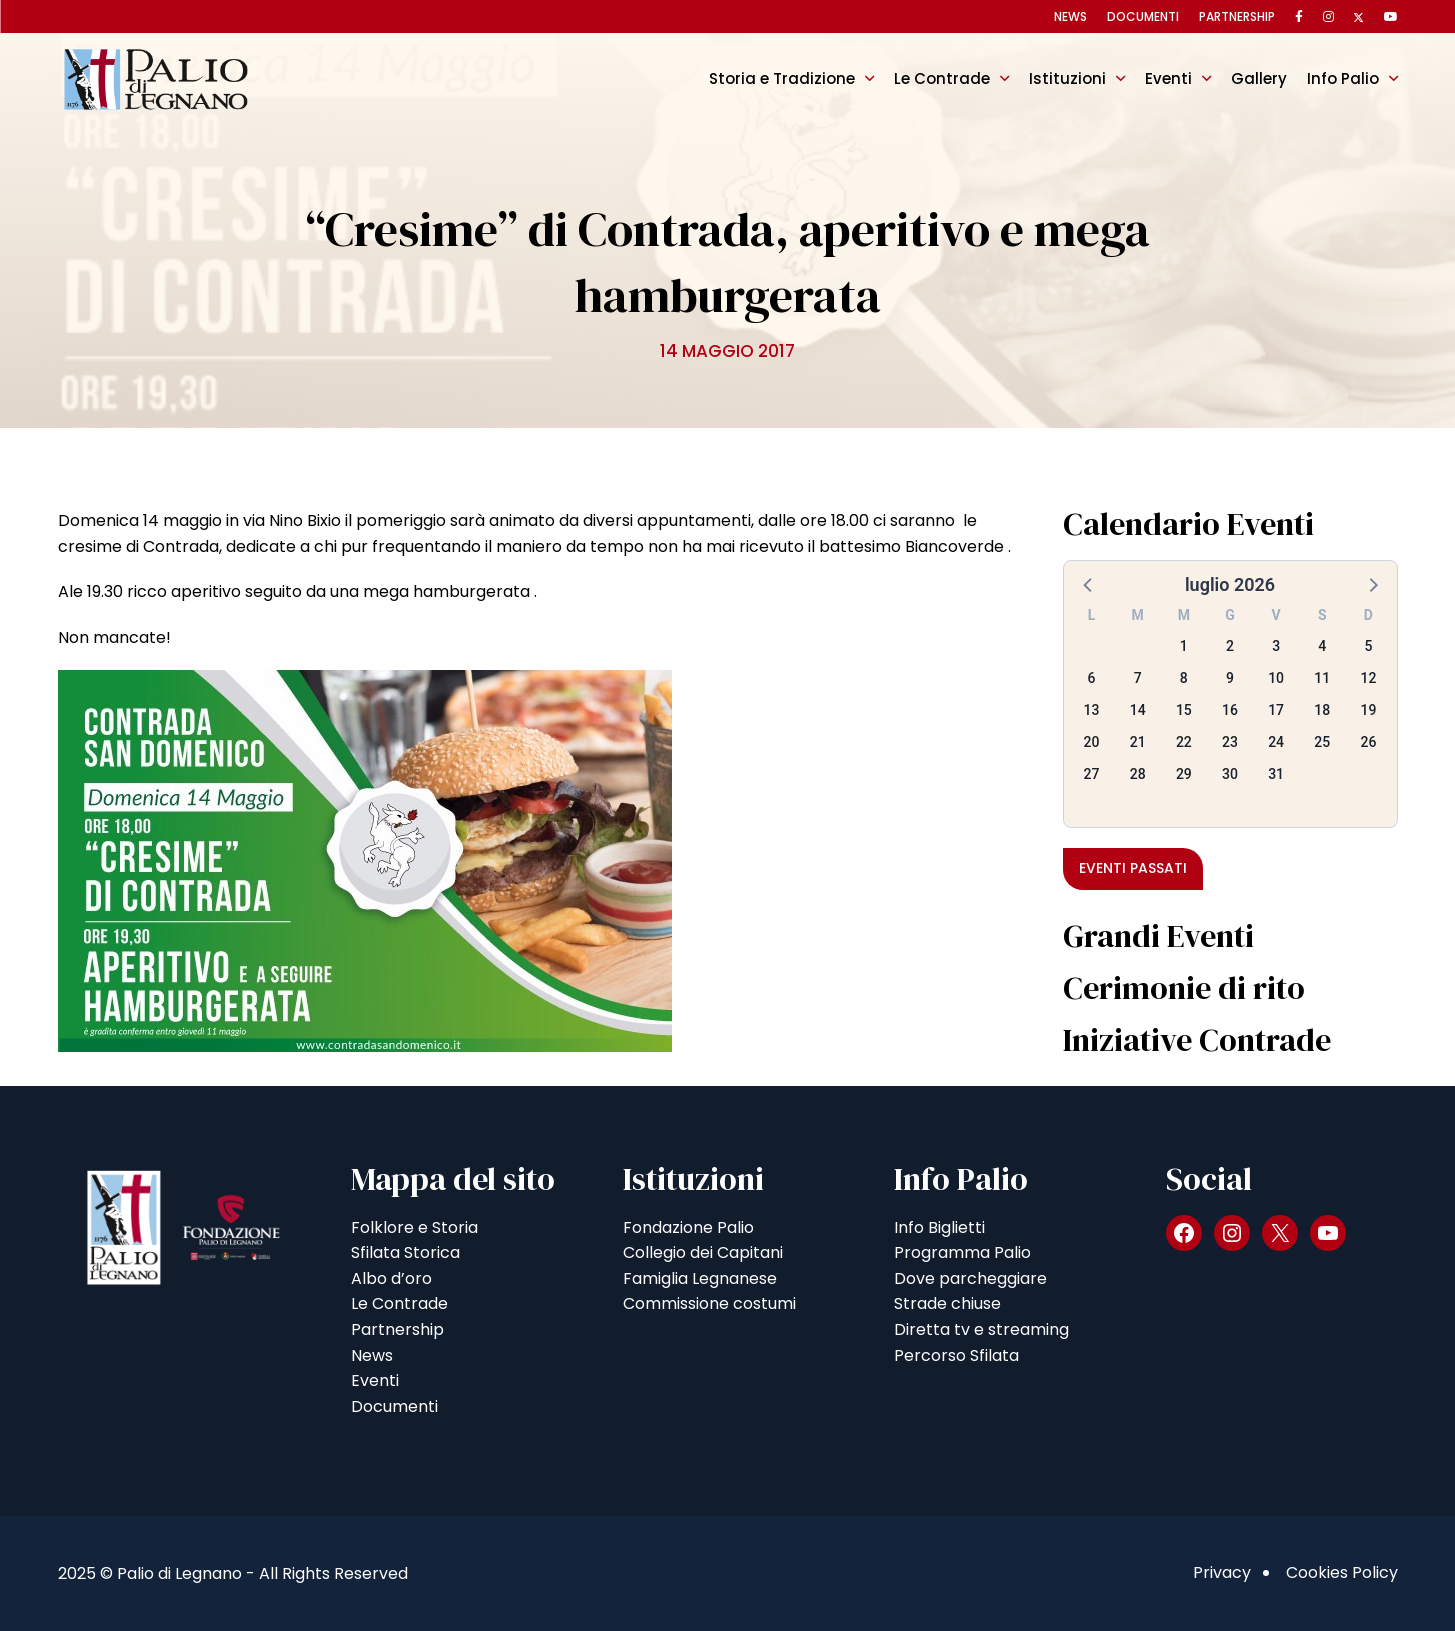  Describe the element at coordinates (1092, 678) in the screenshot. I see `6 [button]` at that location.